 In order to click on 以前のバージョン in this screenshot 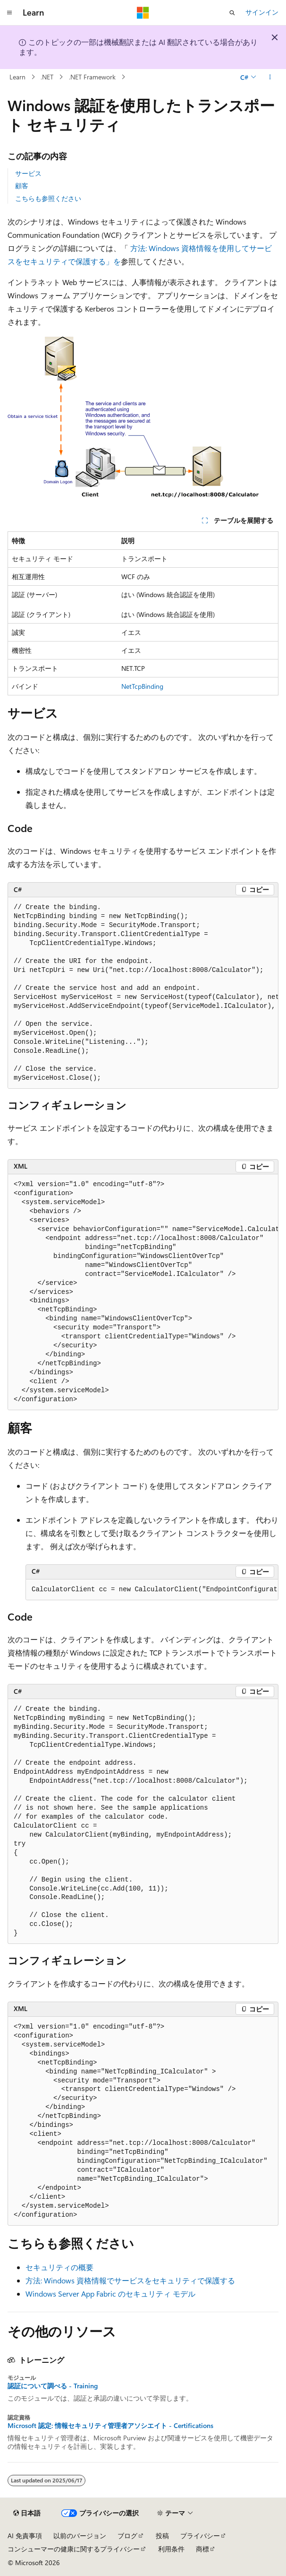, I will do `click(79, 2535)`.